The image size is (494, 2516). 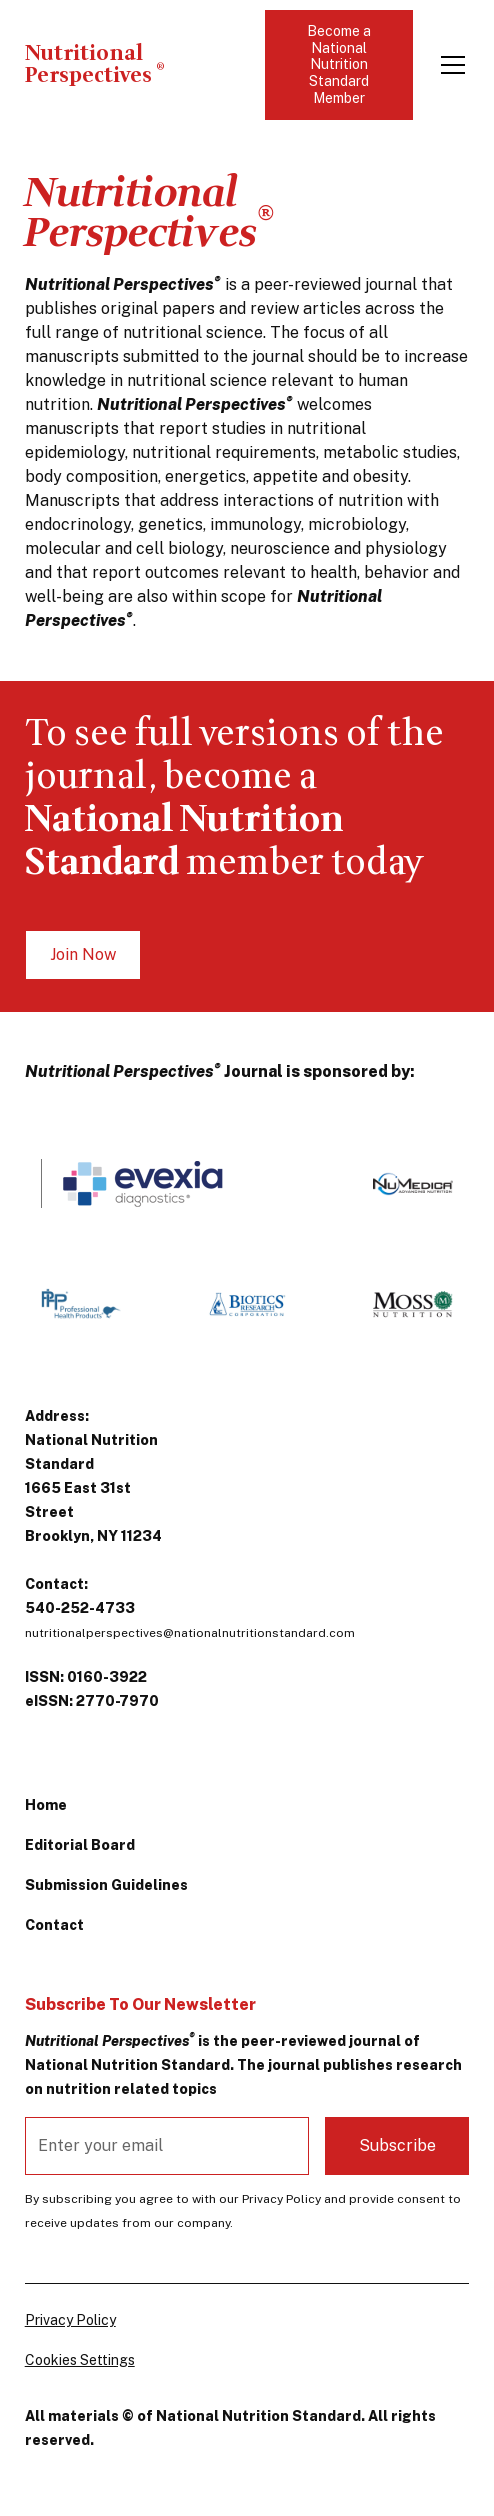 What do you see at coordinates (397, 2145) in the screenshot?
I see `Subscribe` at bounding box center [397, 2145].